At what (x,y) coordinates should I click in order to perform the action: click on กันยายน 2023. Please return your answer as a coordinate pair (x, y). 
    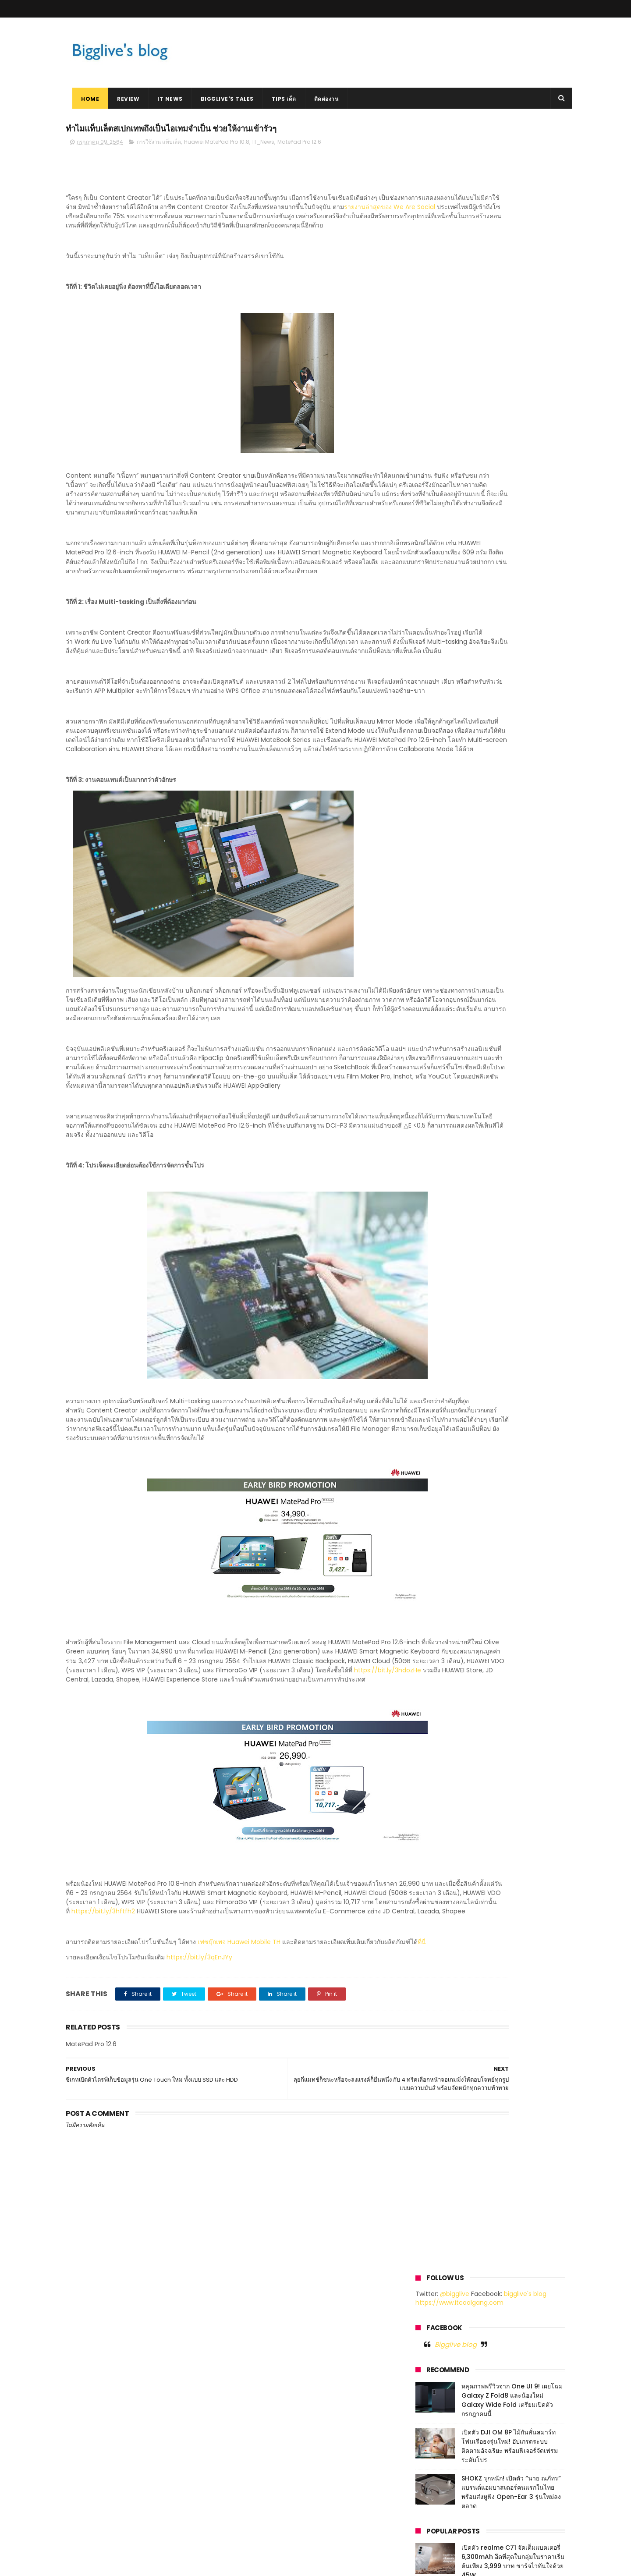
    Looking at the image, I should click on (435, 665).